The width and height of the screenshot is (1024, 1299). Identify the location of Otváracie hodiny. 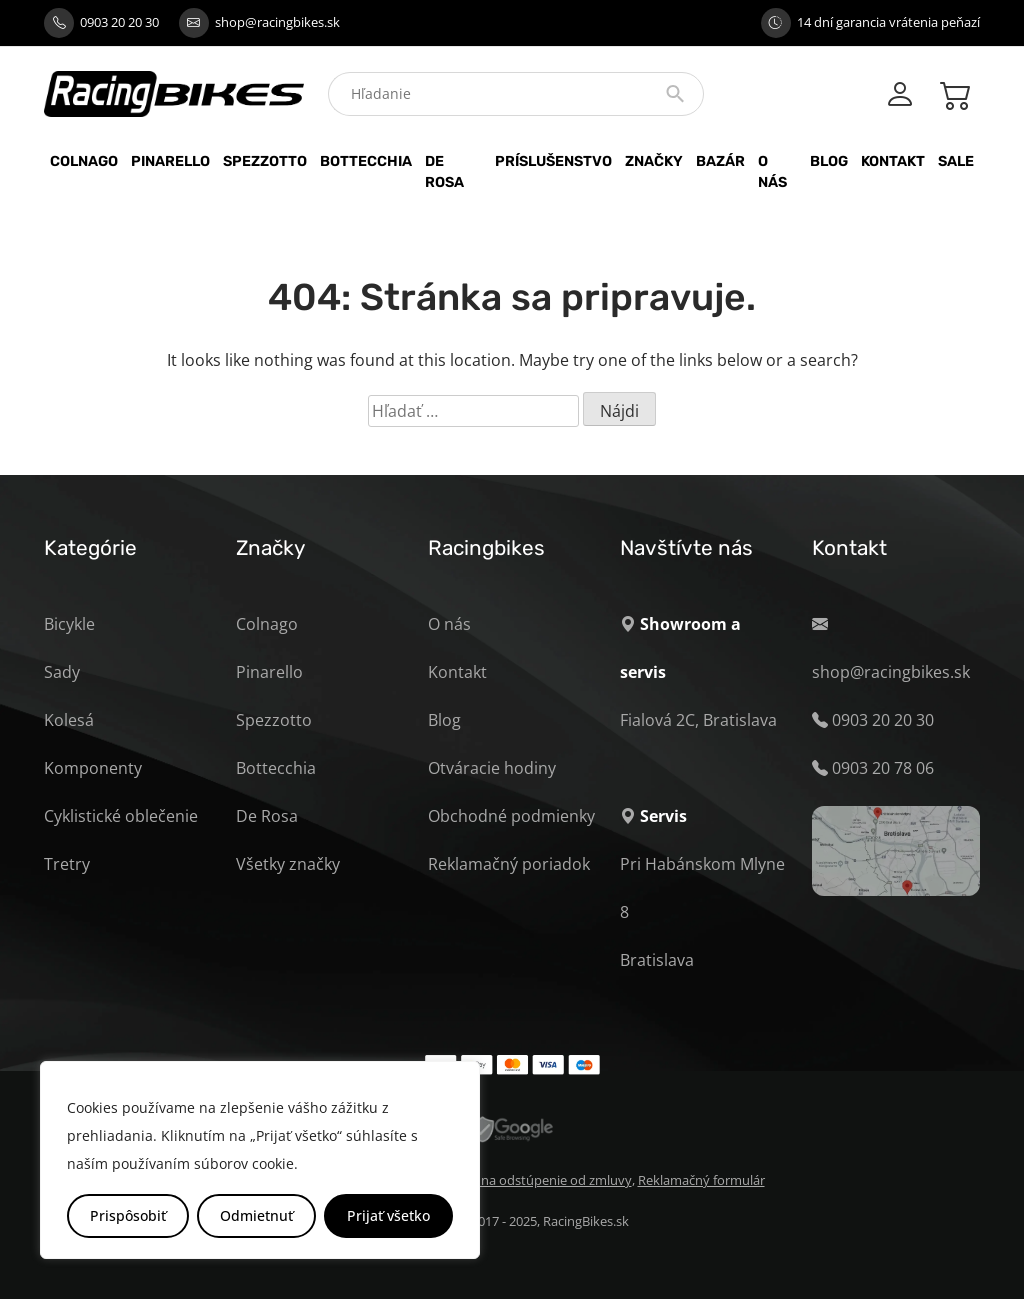
(492, 768).